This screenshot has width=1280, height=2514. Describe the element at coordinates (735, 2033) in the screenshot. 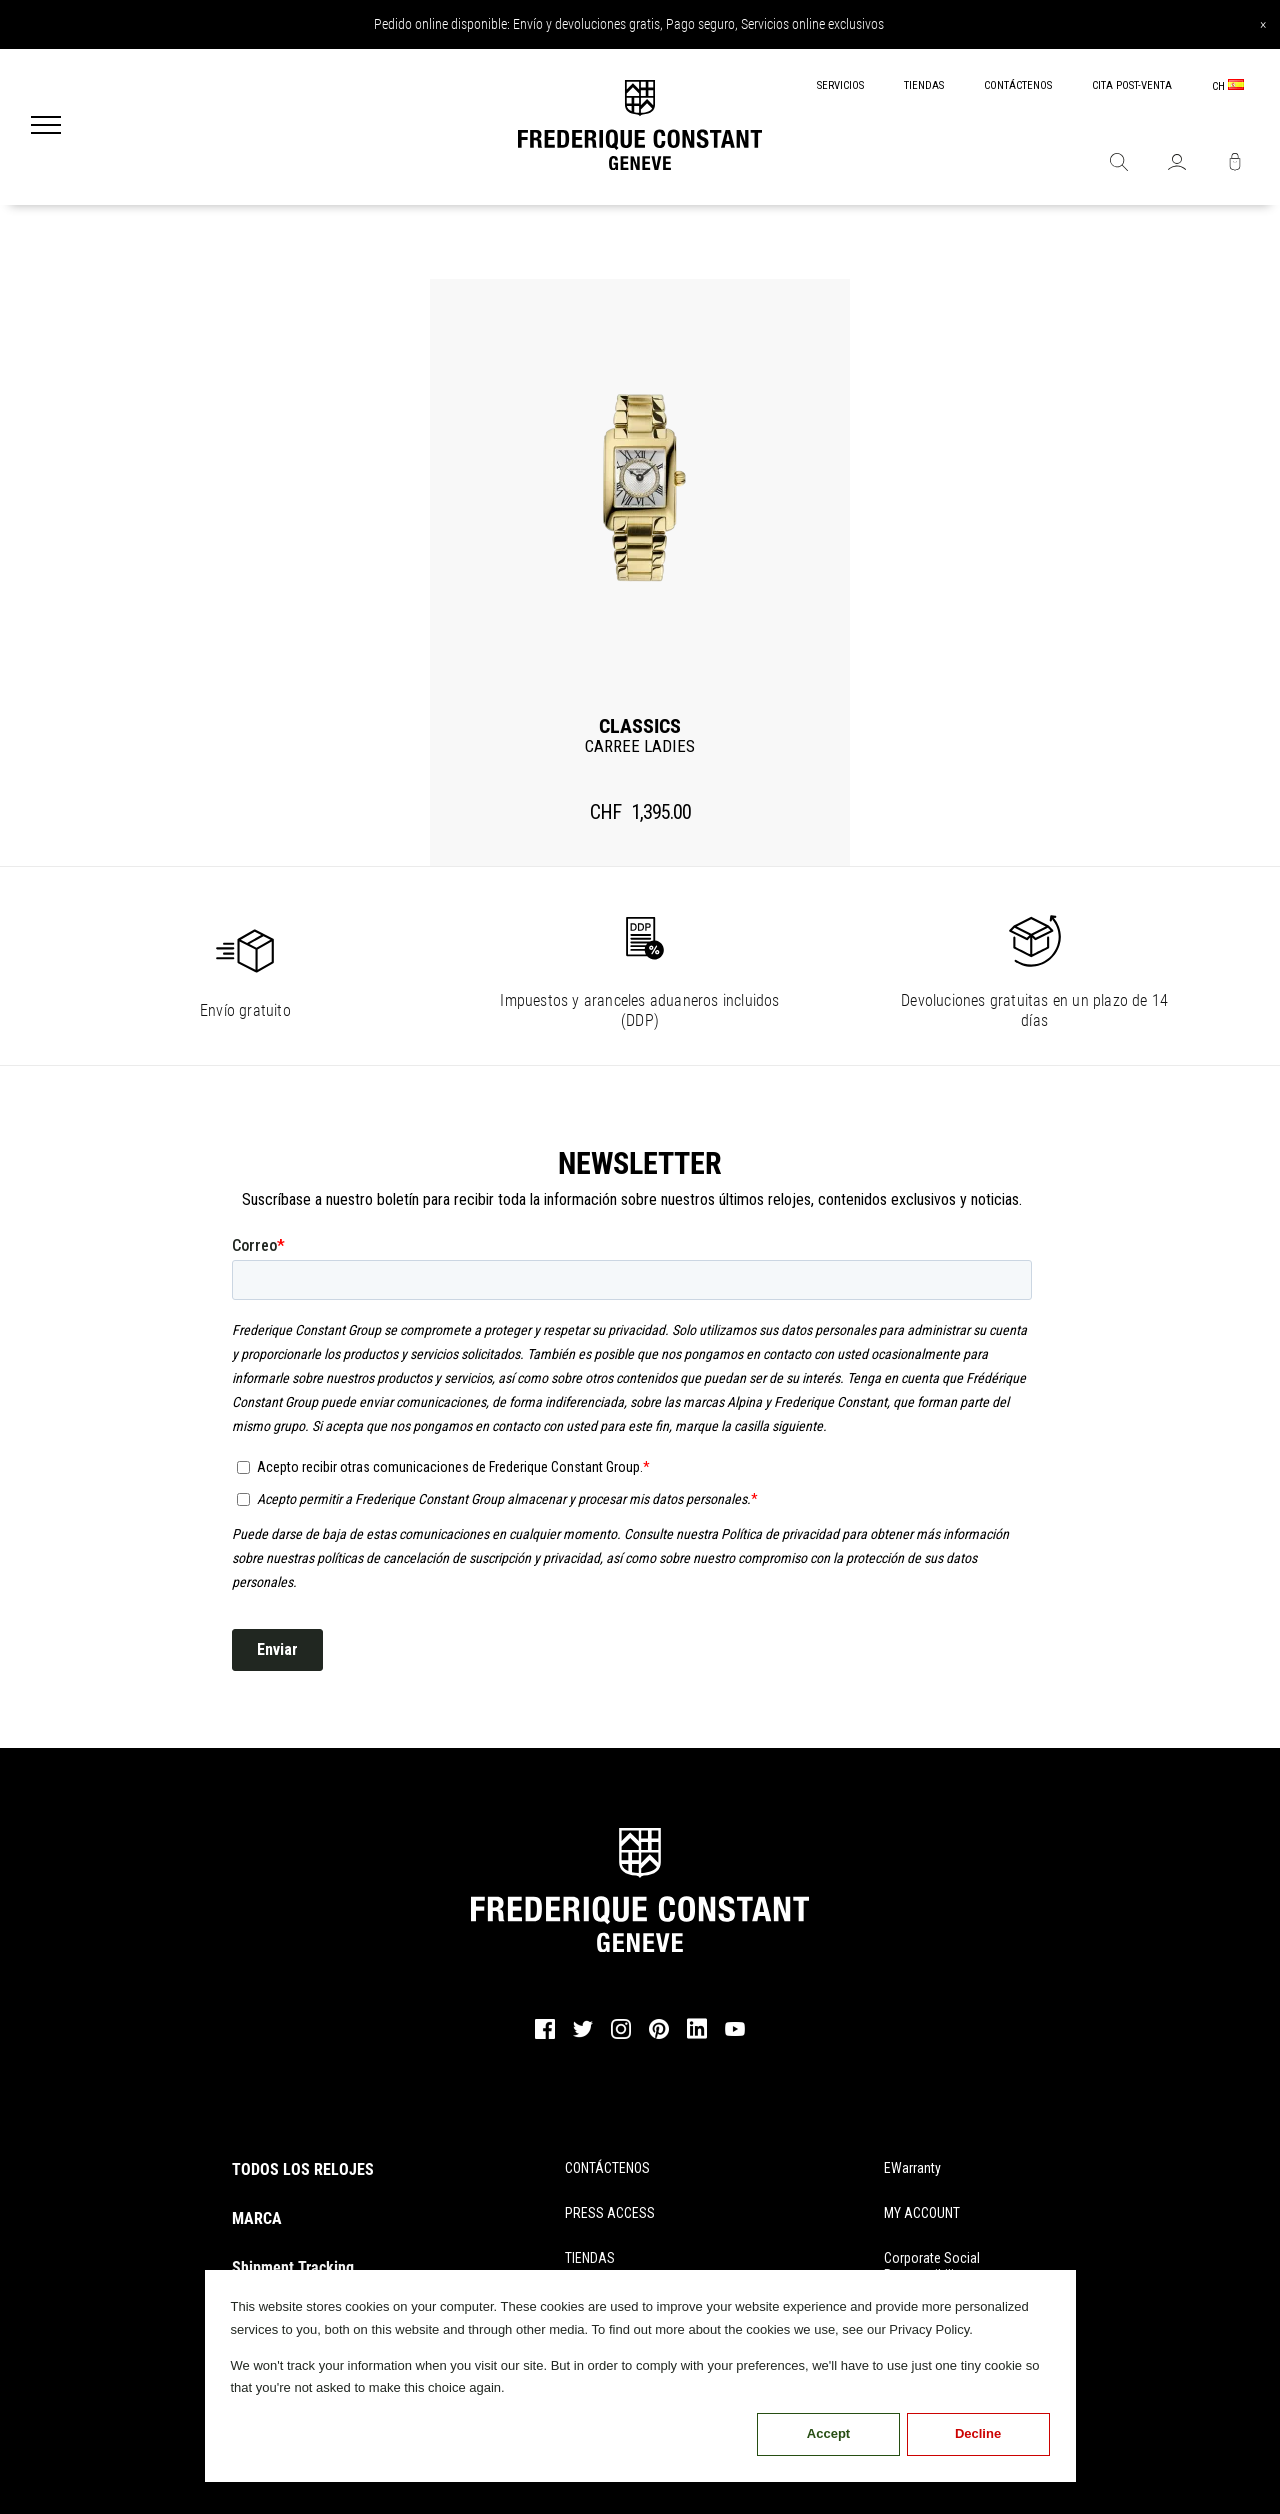

I see `[youtube]` at that location.